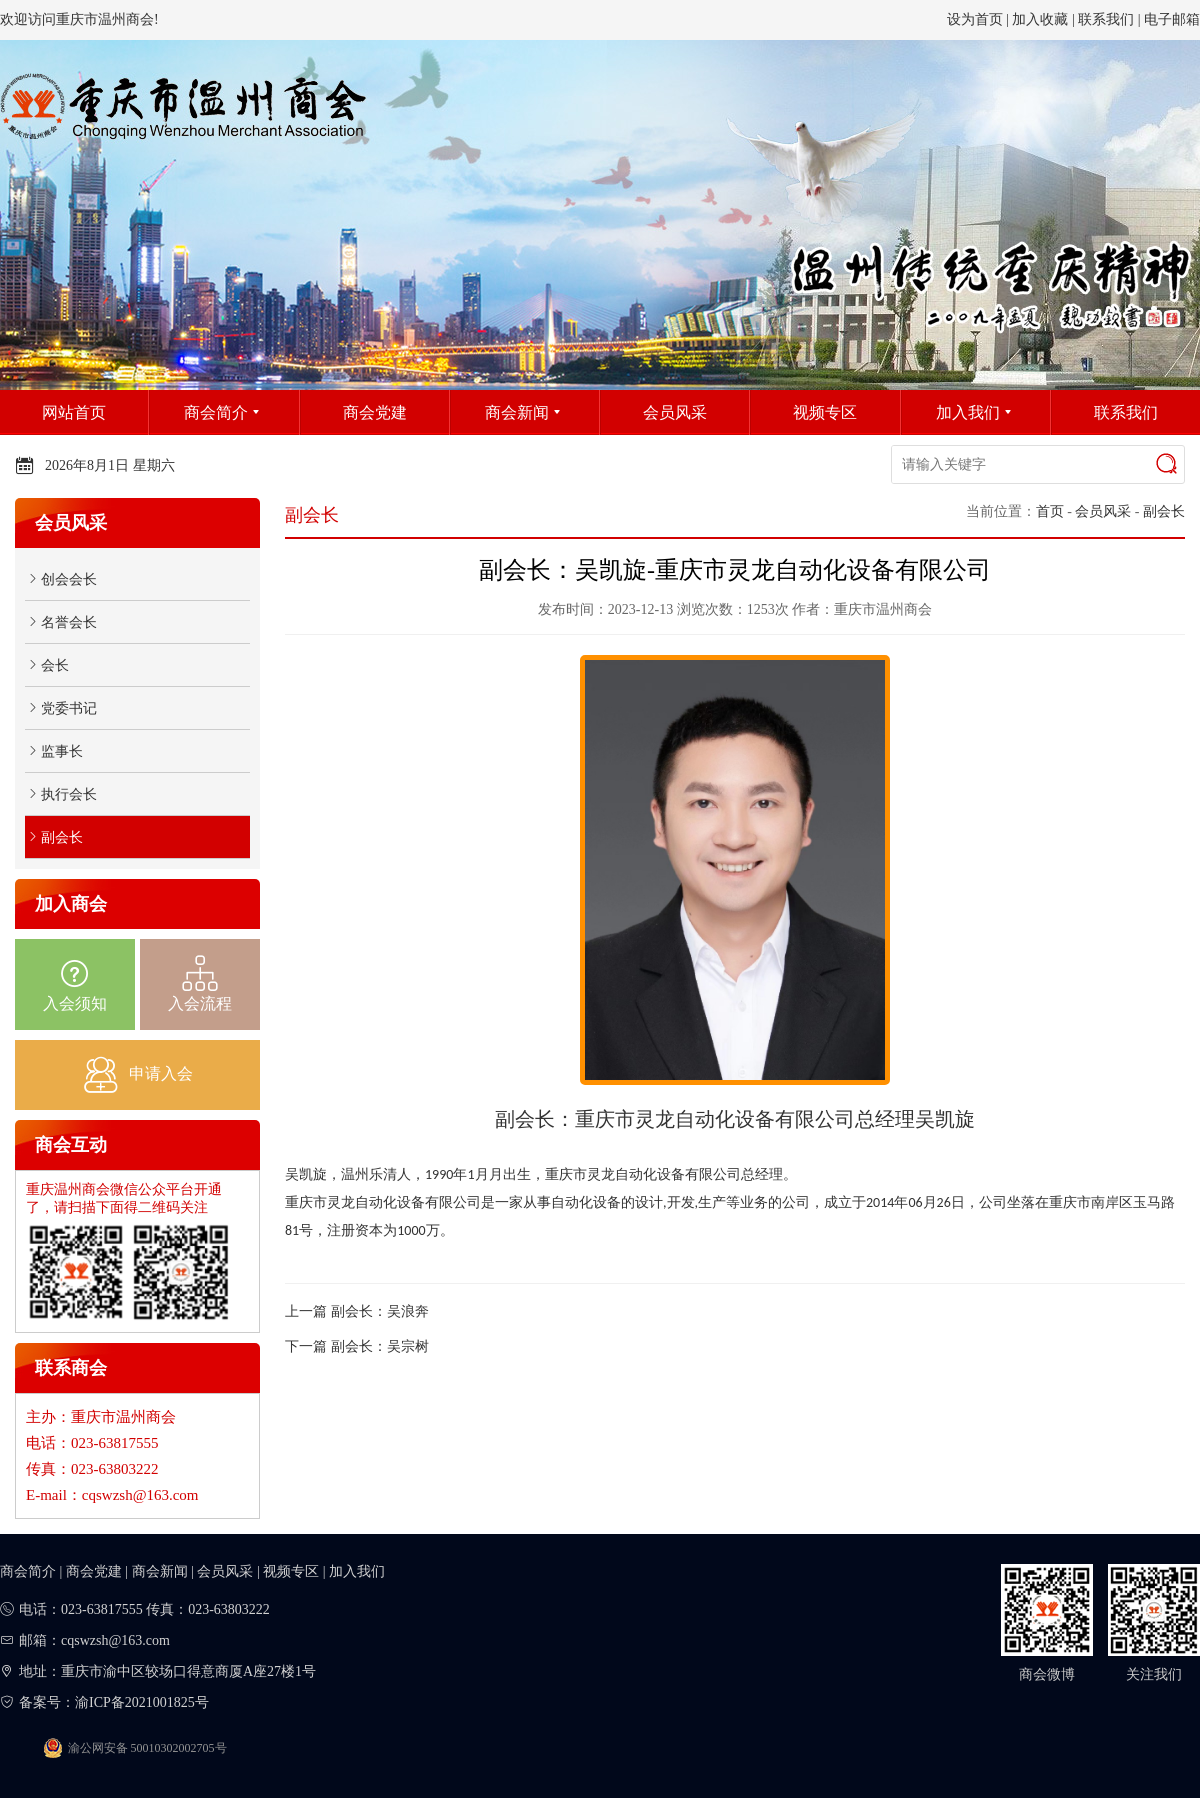 This screenshot has width=1200, height=1798. I want to click on 渝ICP备2021001825号, so click(142, 1702).